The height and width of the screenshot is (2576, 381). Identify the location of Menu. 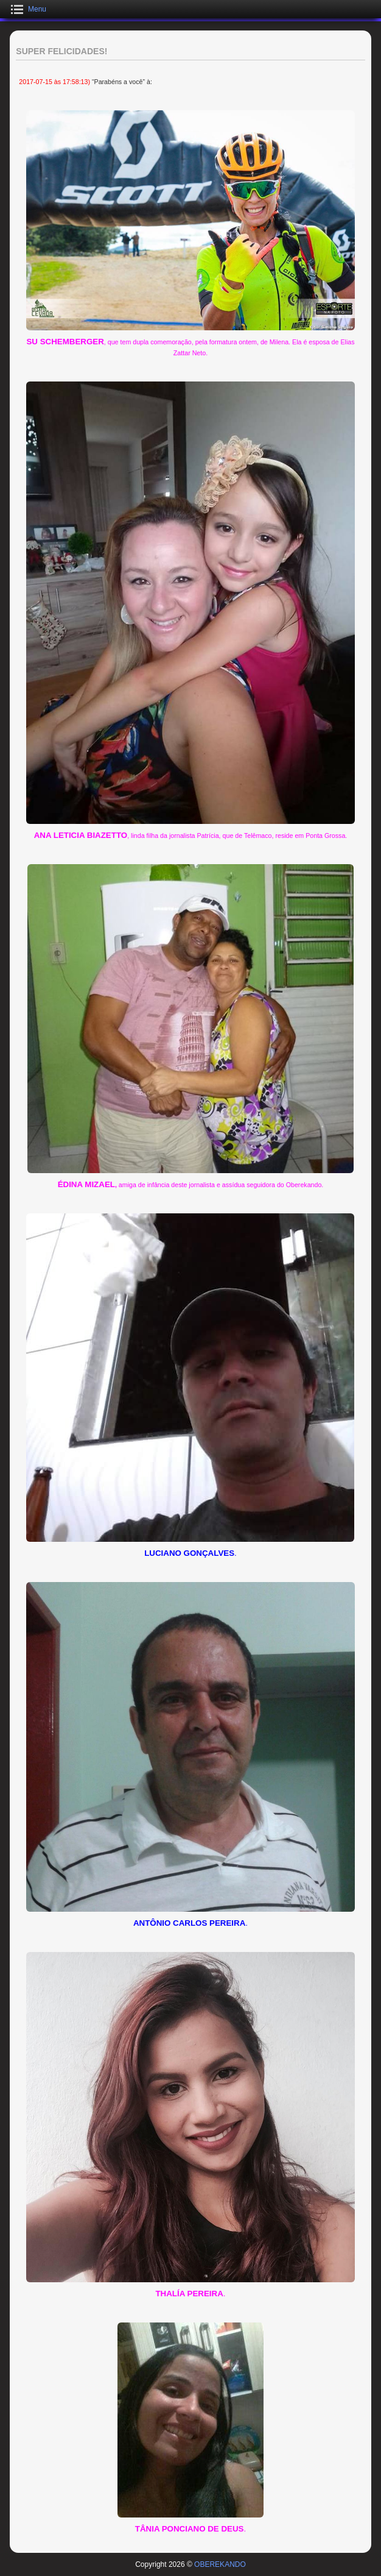
(37, 9).